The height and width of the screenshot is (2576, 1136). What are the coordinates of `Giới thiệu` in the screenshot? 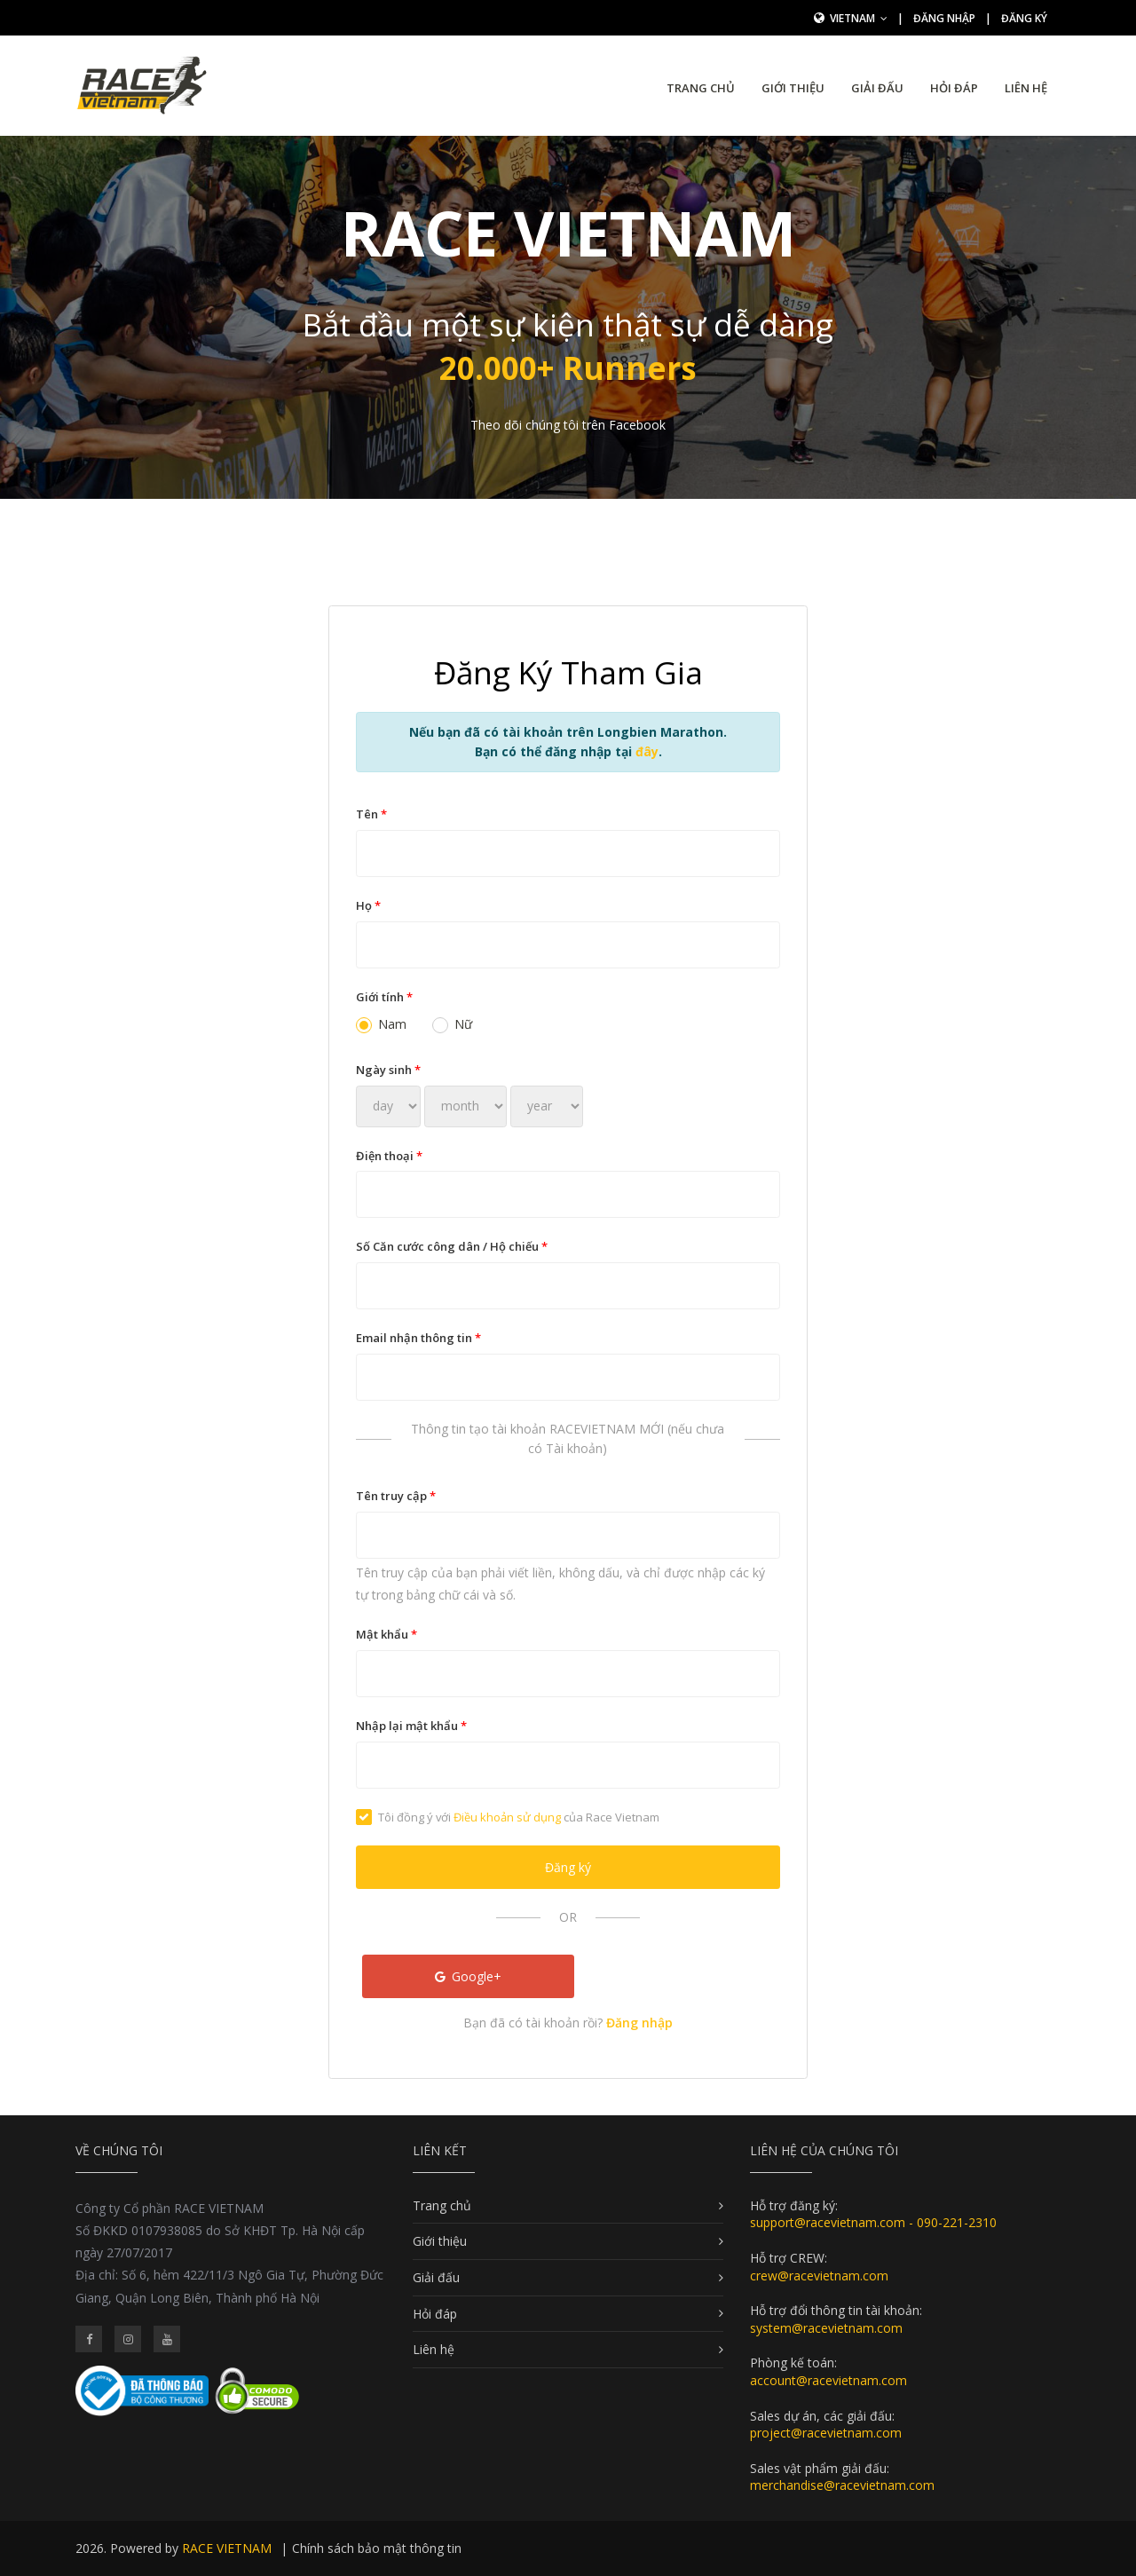 It's located at (792, 88).